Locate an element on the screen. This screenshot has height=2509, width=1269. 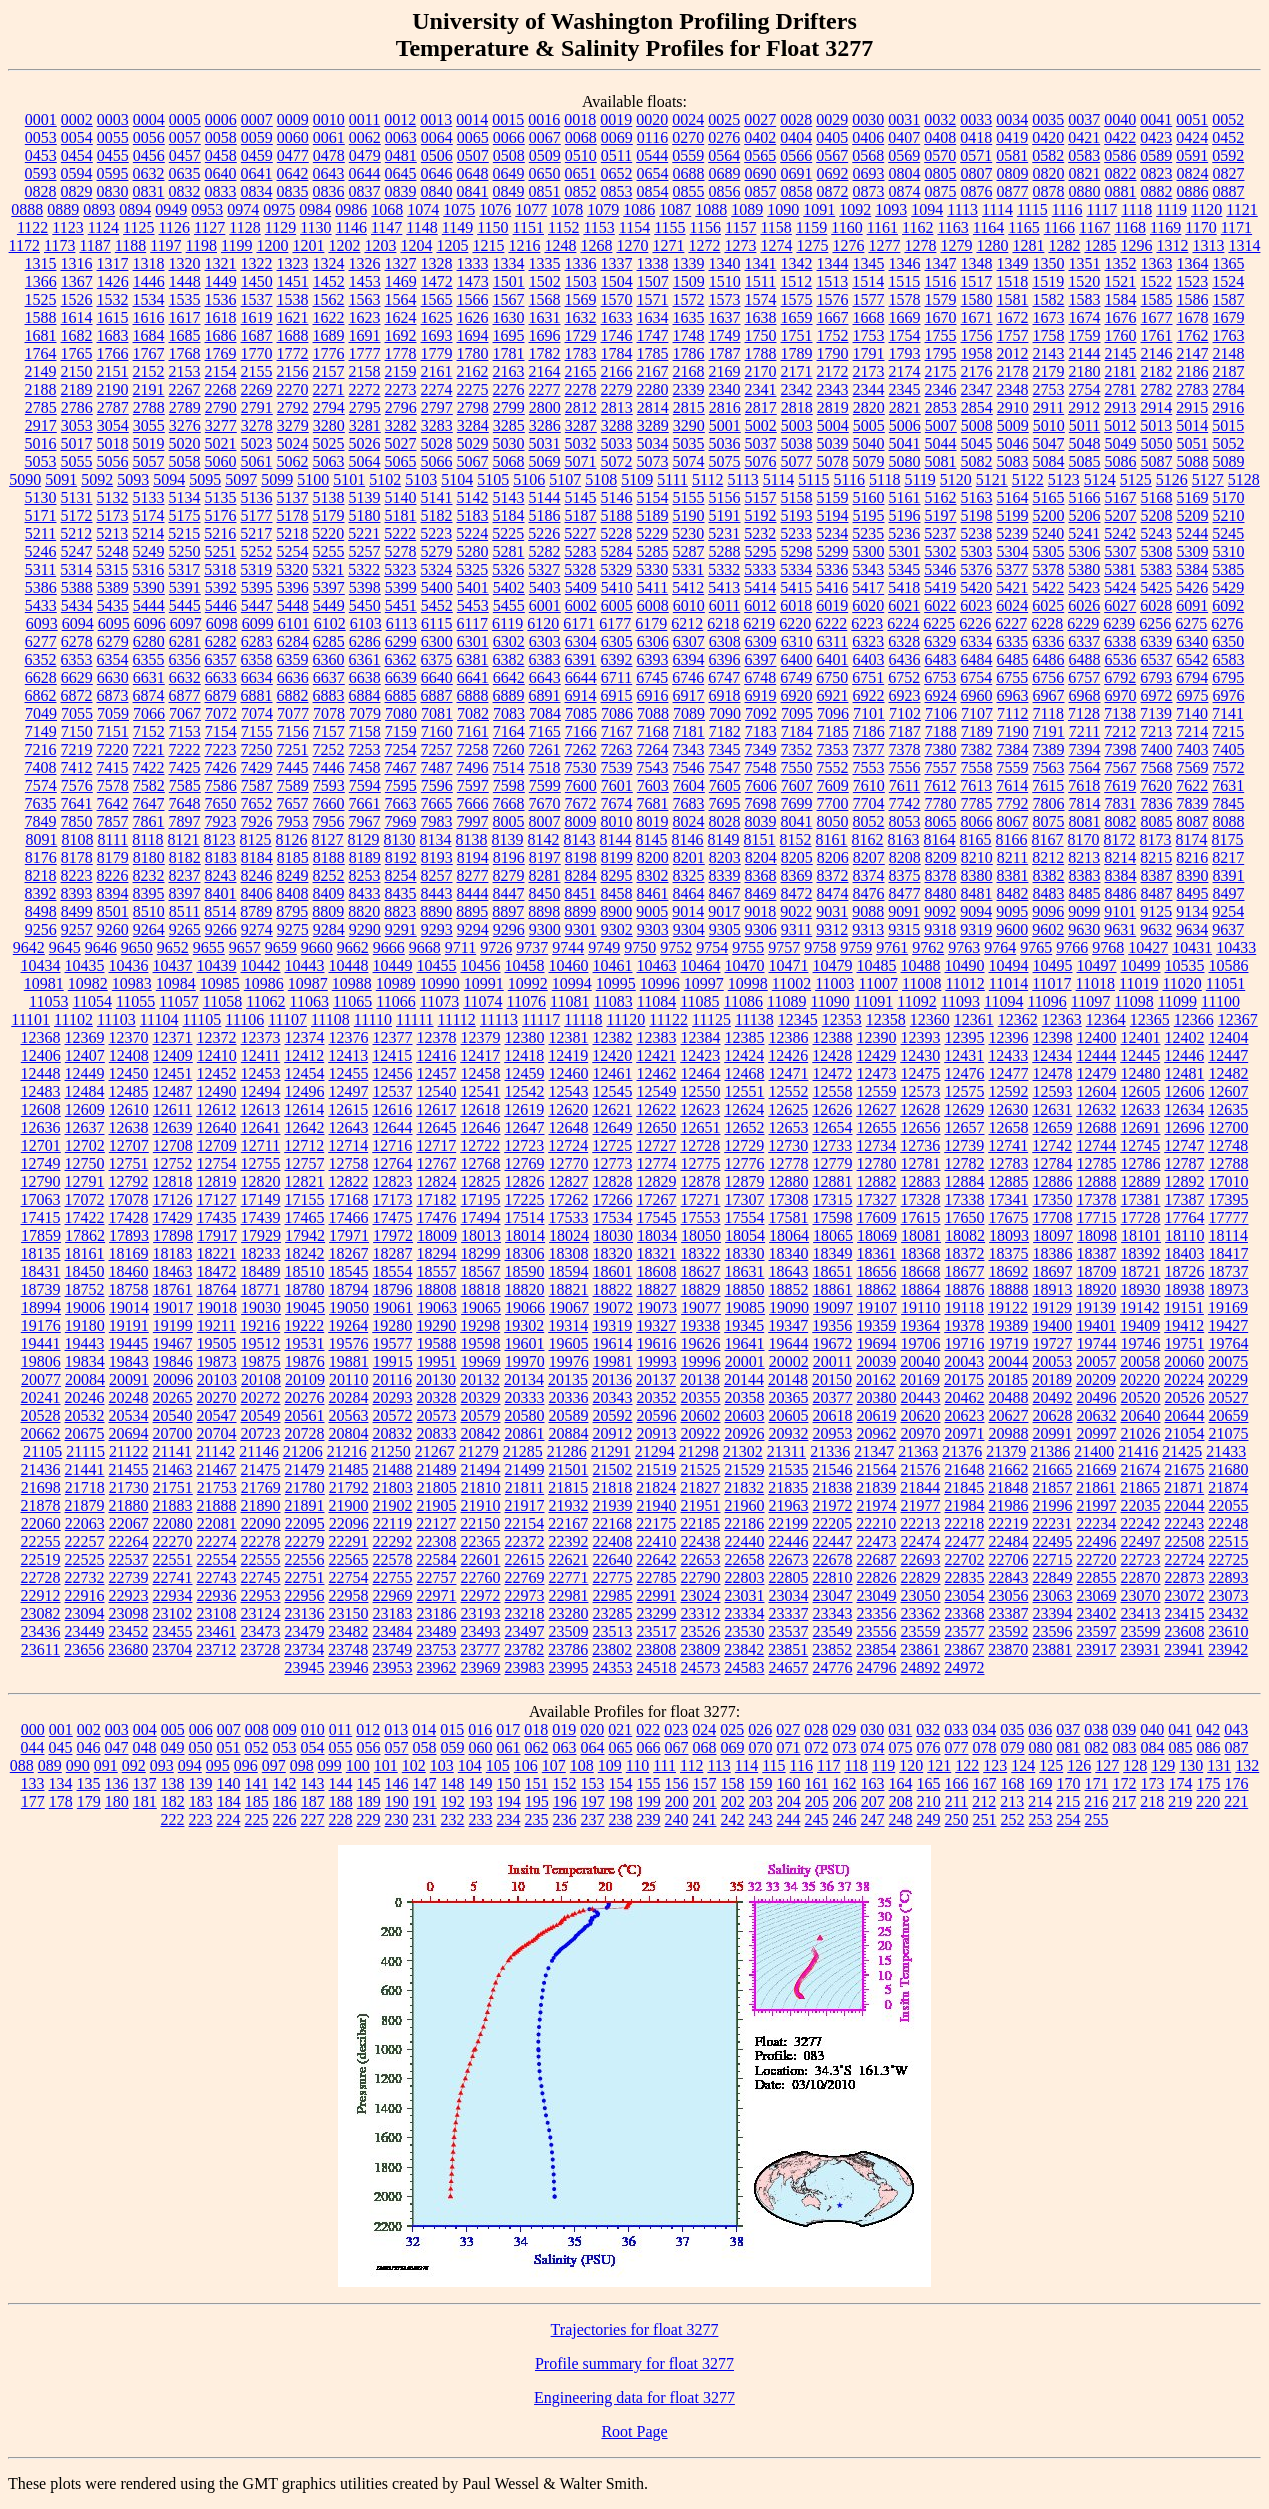
22971 is located at coordinates (437, 1595).